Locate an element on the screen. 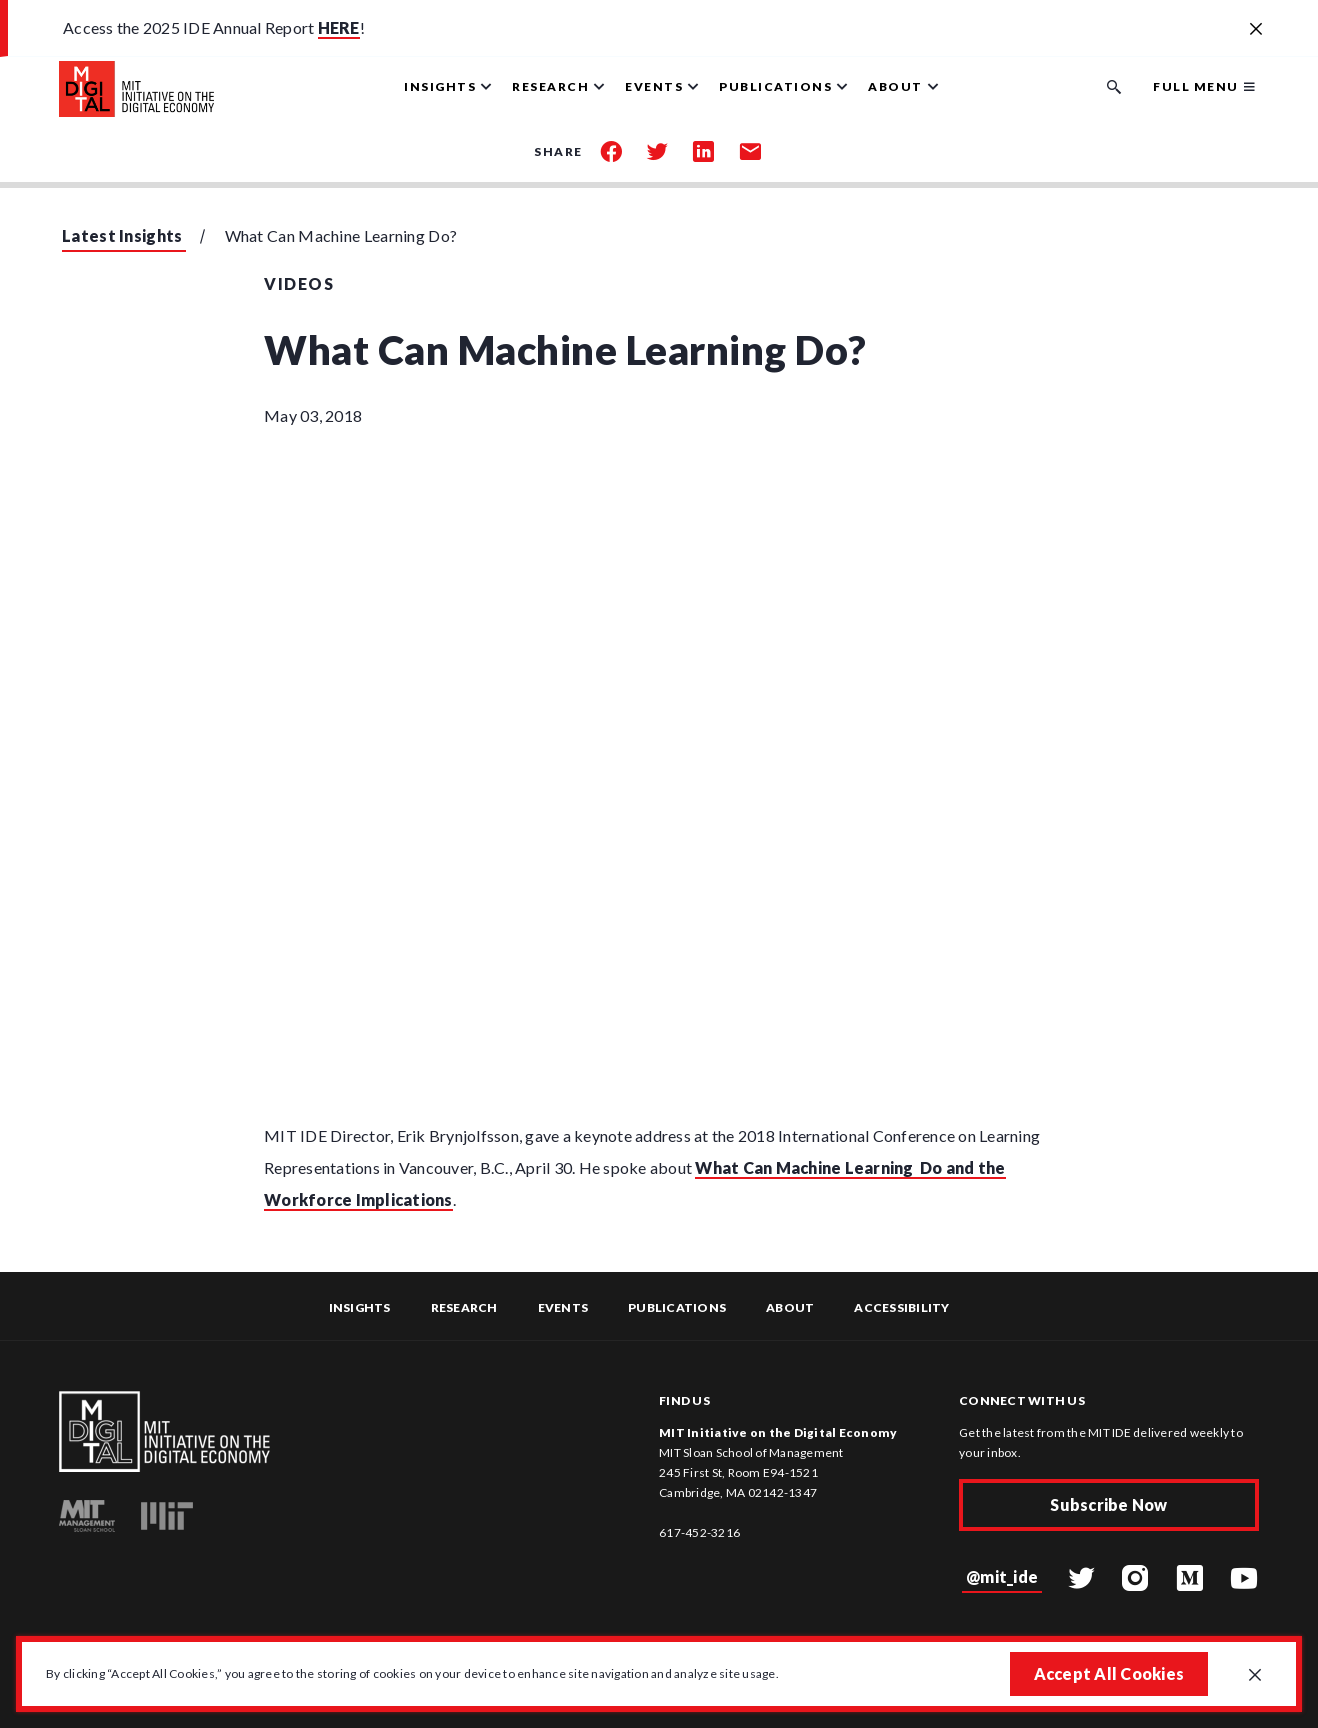  About is located at coordinates (790, 1307).